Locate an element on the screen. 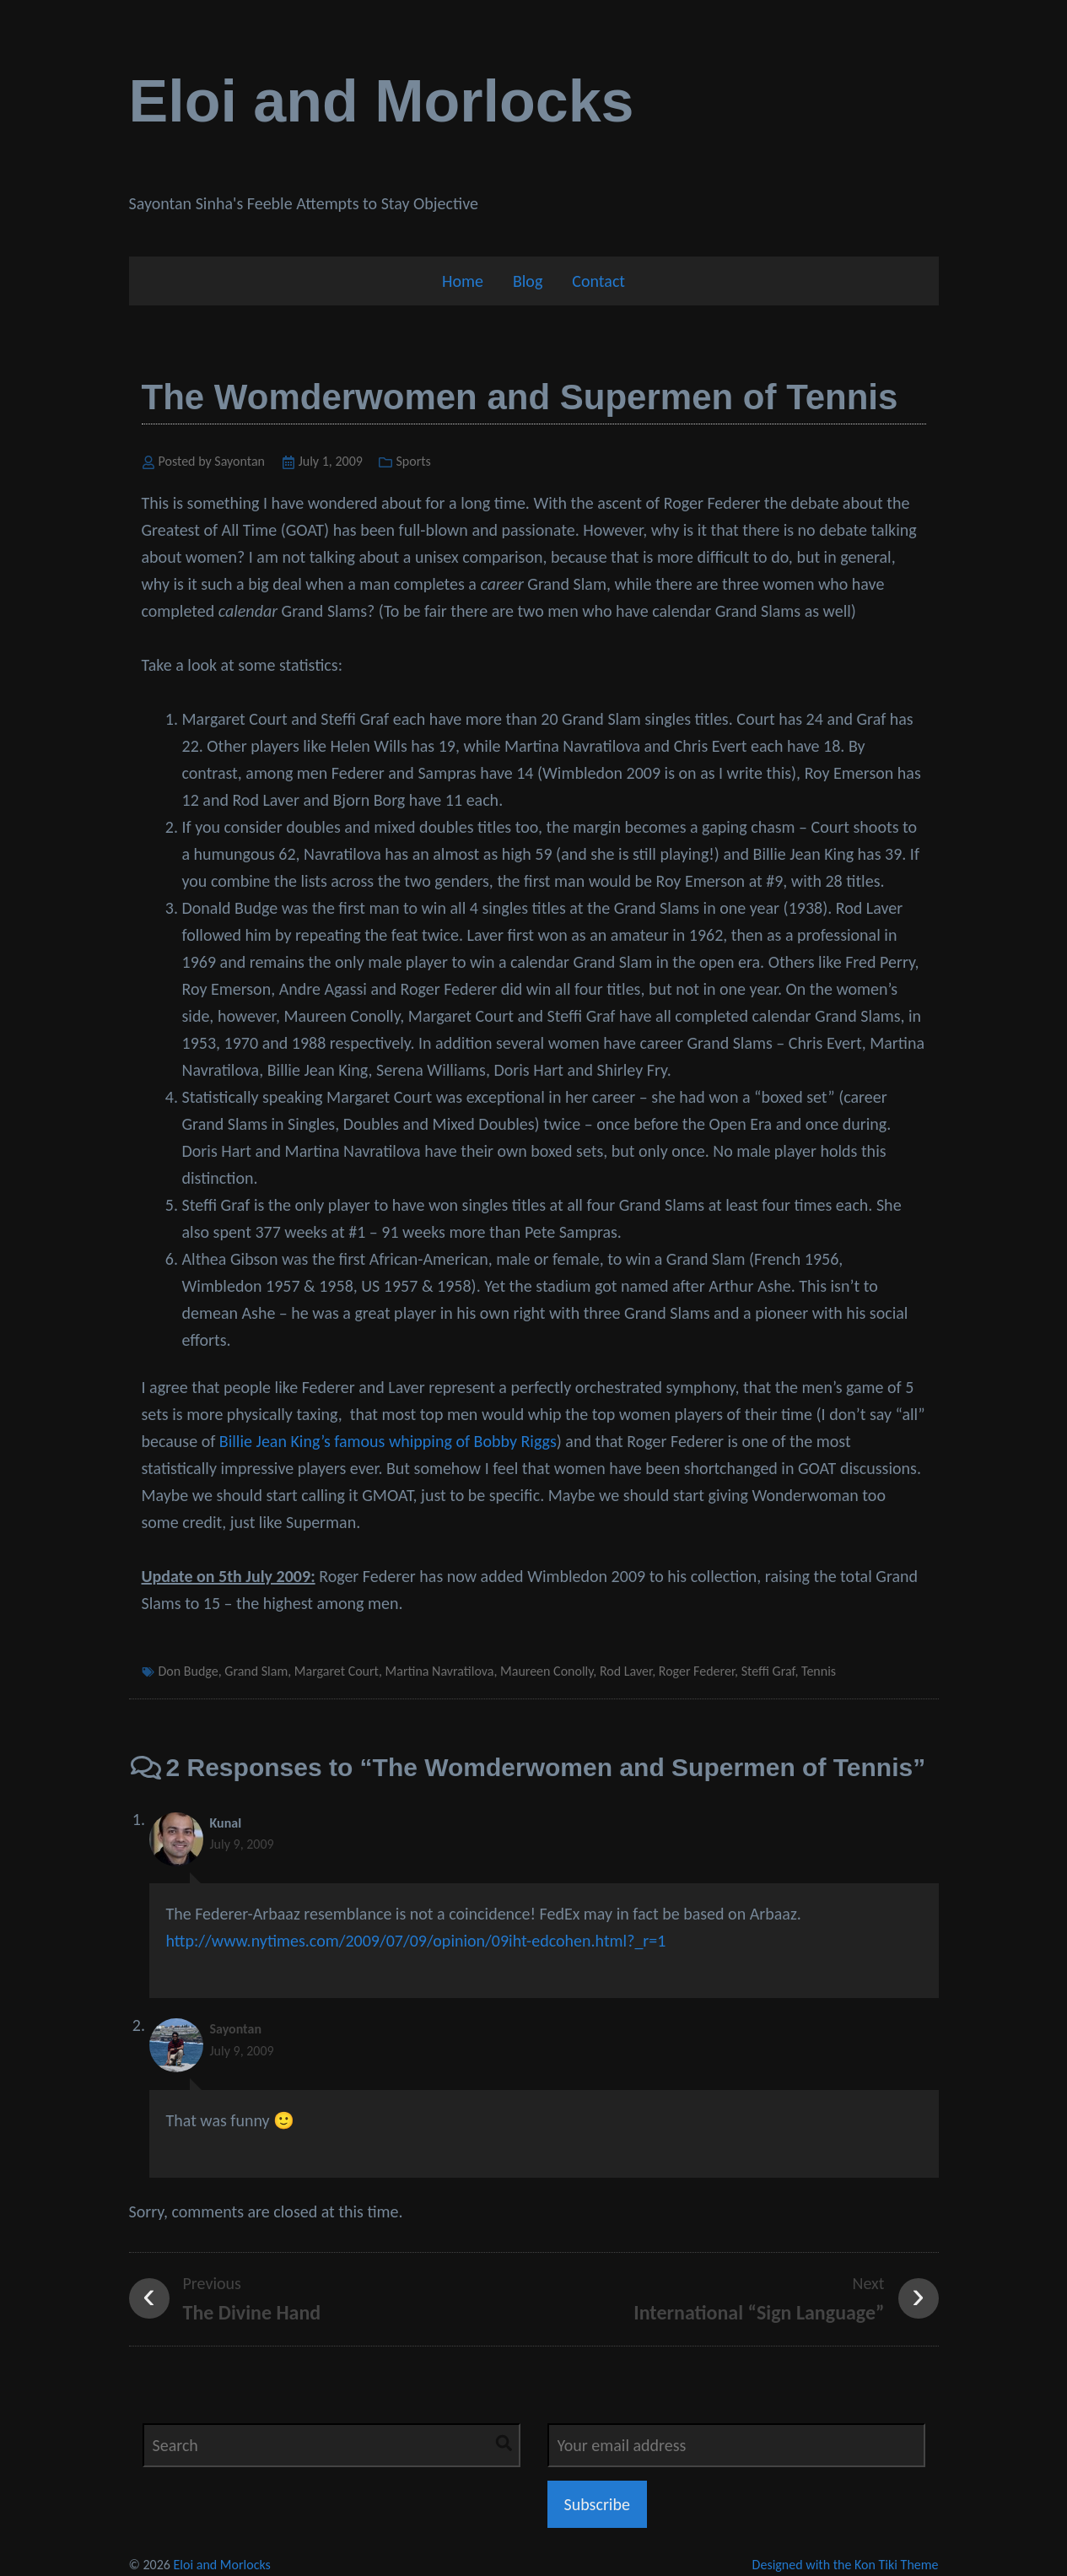 This screenshot has width=1067, height=2576. Billie Jean King’s famous whipping of Bobby Riggs is located at coordinates (388, 1441).